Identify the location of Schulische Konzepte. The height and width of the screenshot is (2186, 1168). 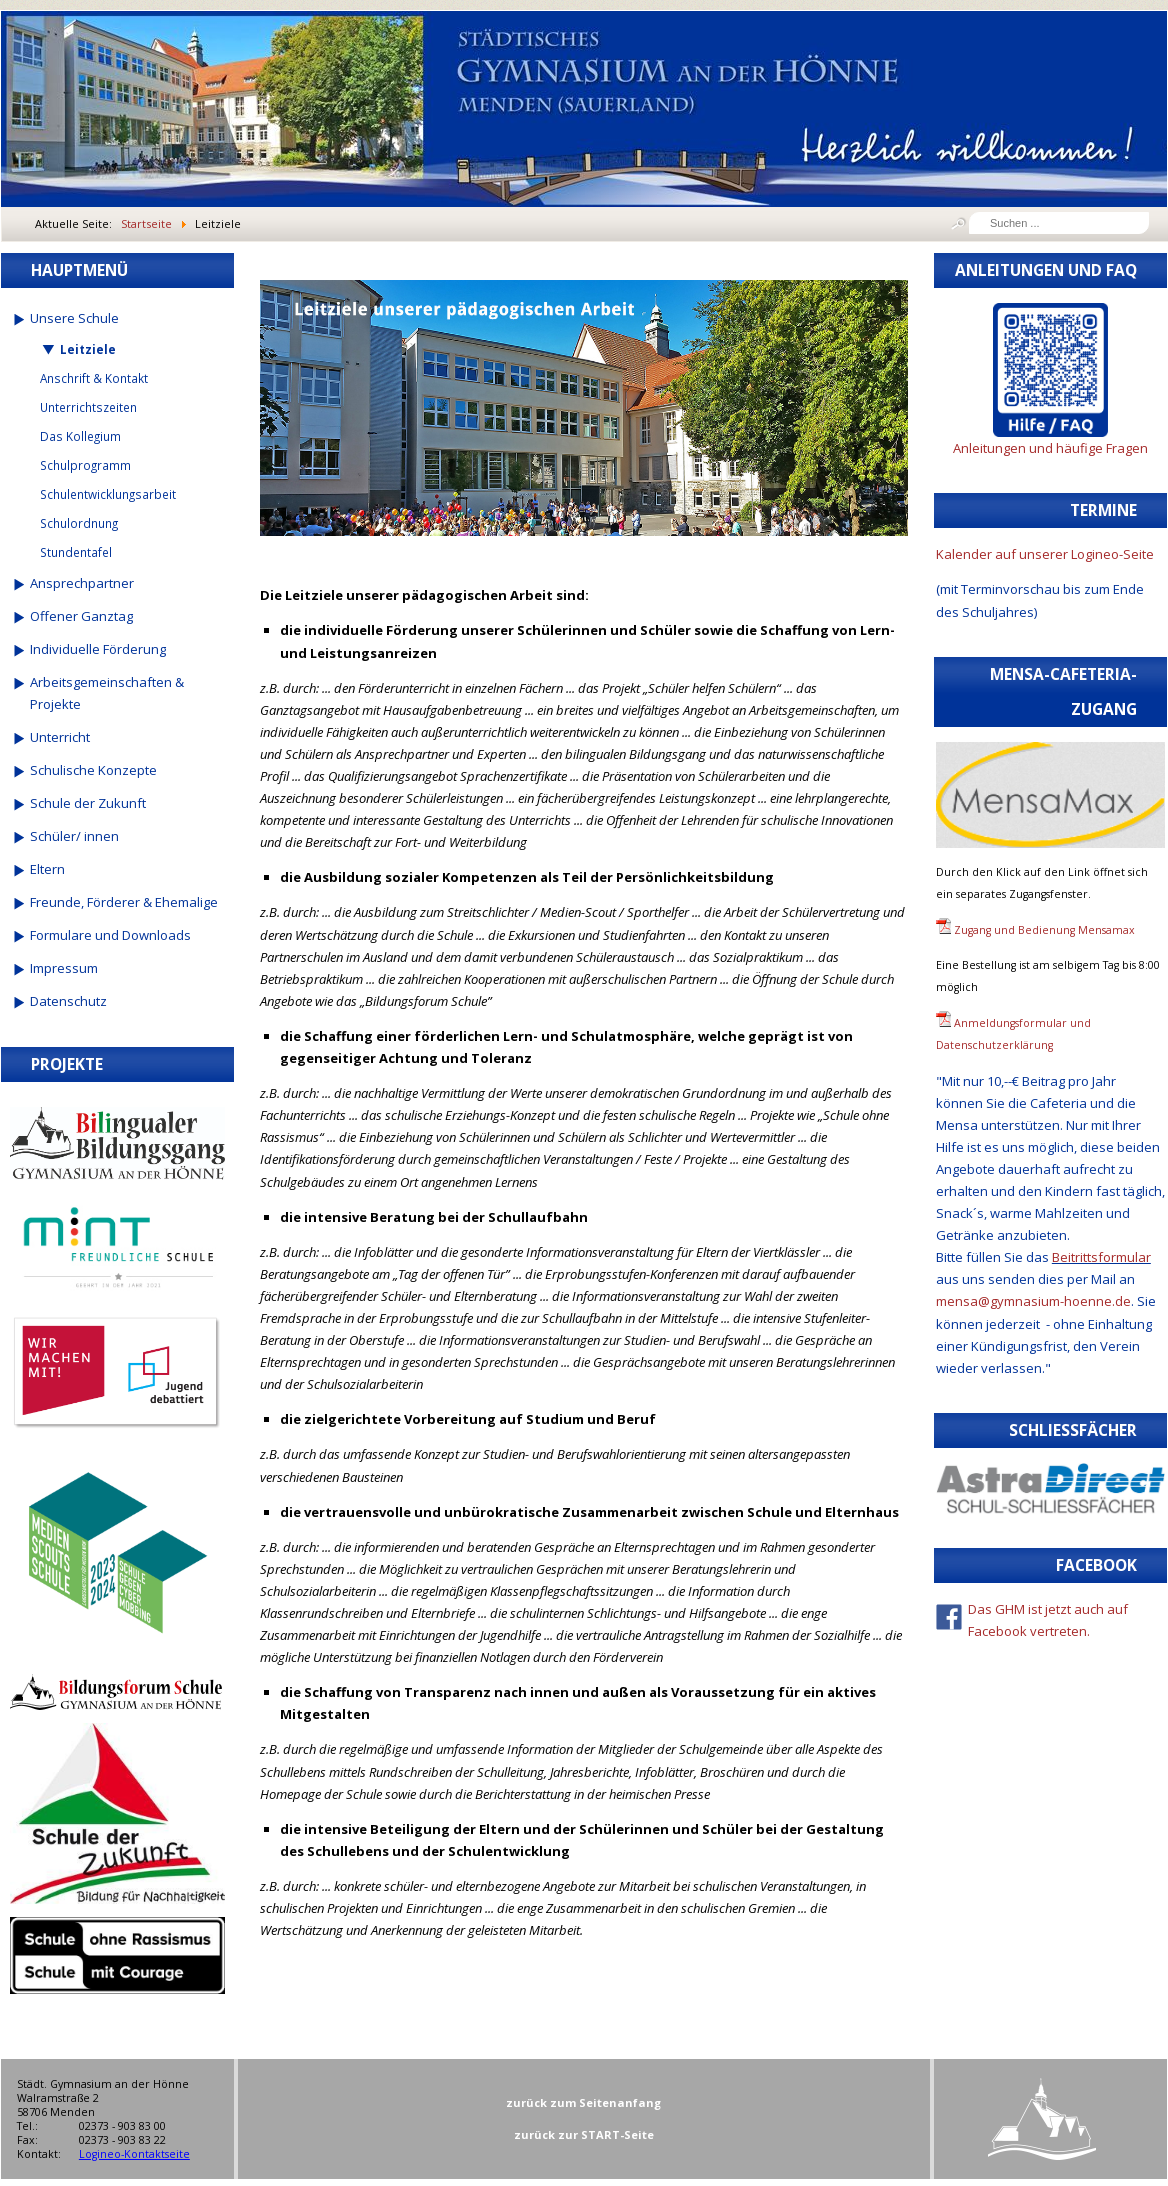
(93, 770).